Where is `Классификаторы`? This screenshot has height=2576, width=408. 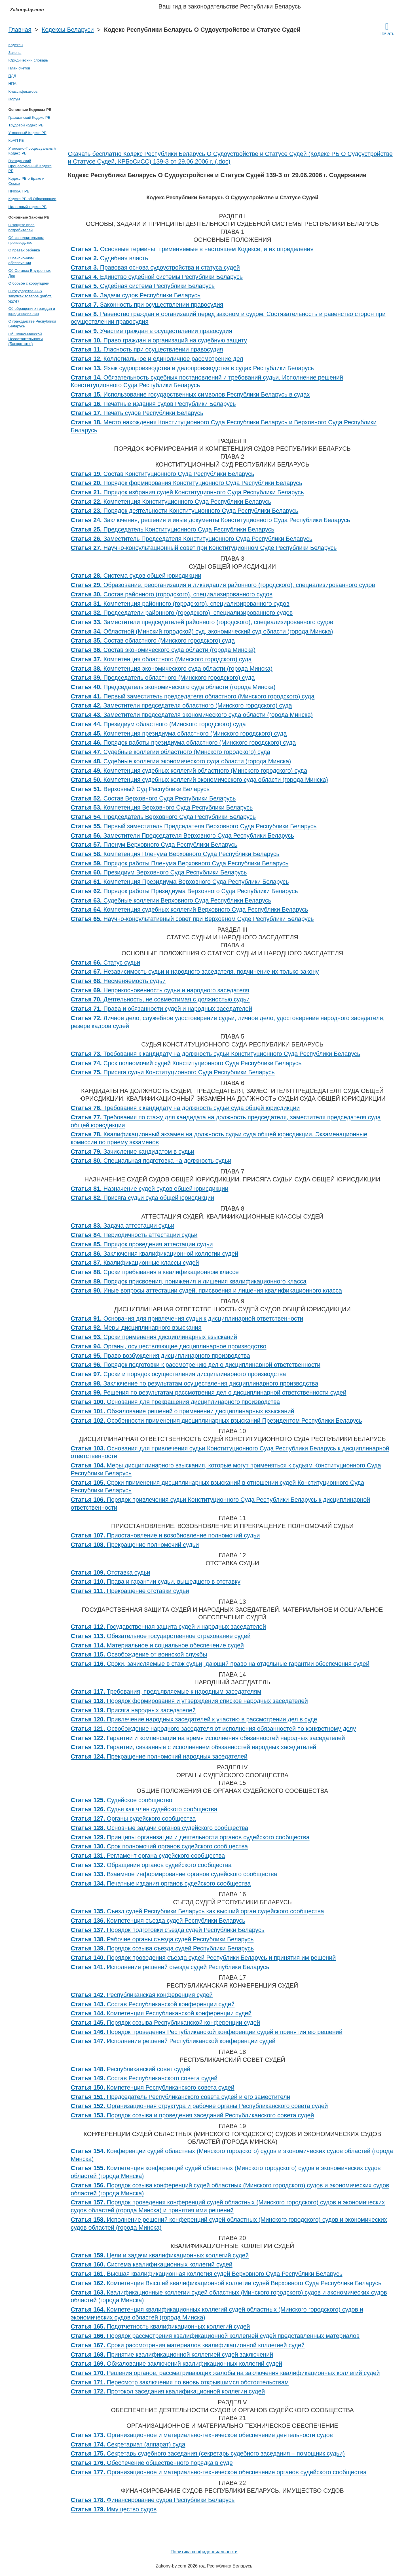
Классификаторы is located at coordinates (24, 91).